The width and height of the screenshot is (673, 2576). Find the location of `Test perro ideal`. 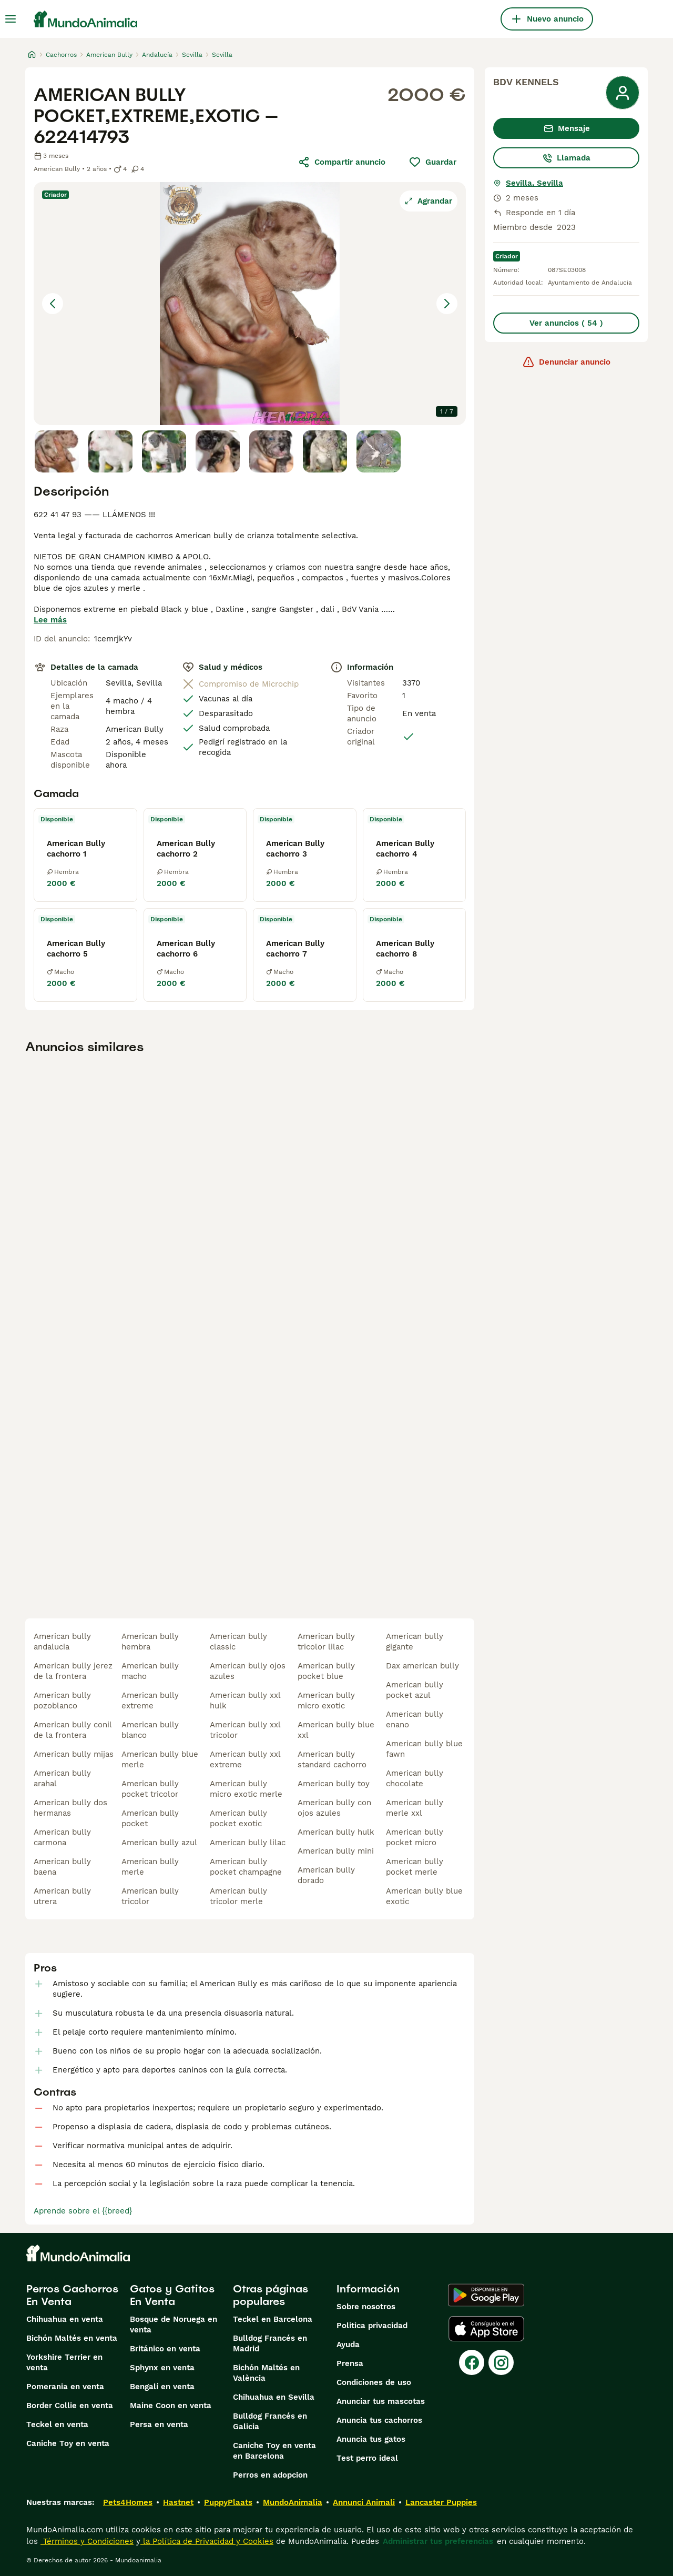

Test perro ideal is located at coordinates (367, 2458).